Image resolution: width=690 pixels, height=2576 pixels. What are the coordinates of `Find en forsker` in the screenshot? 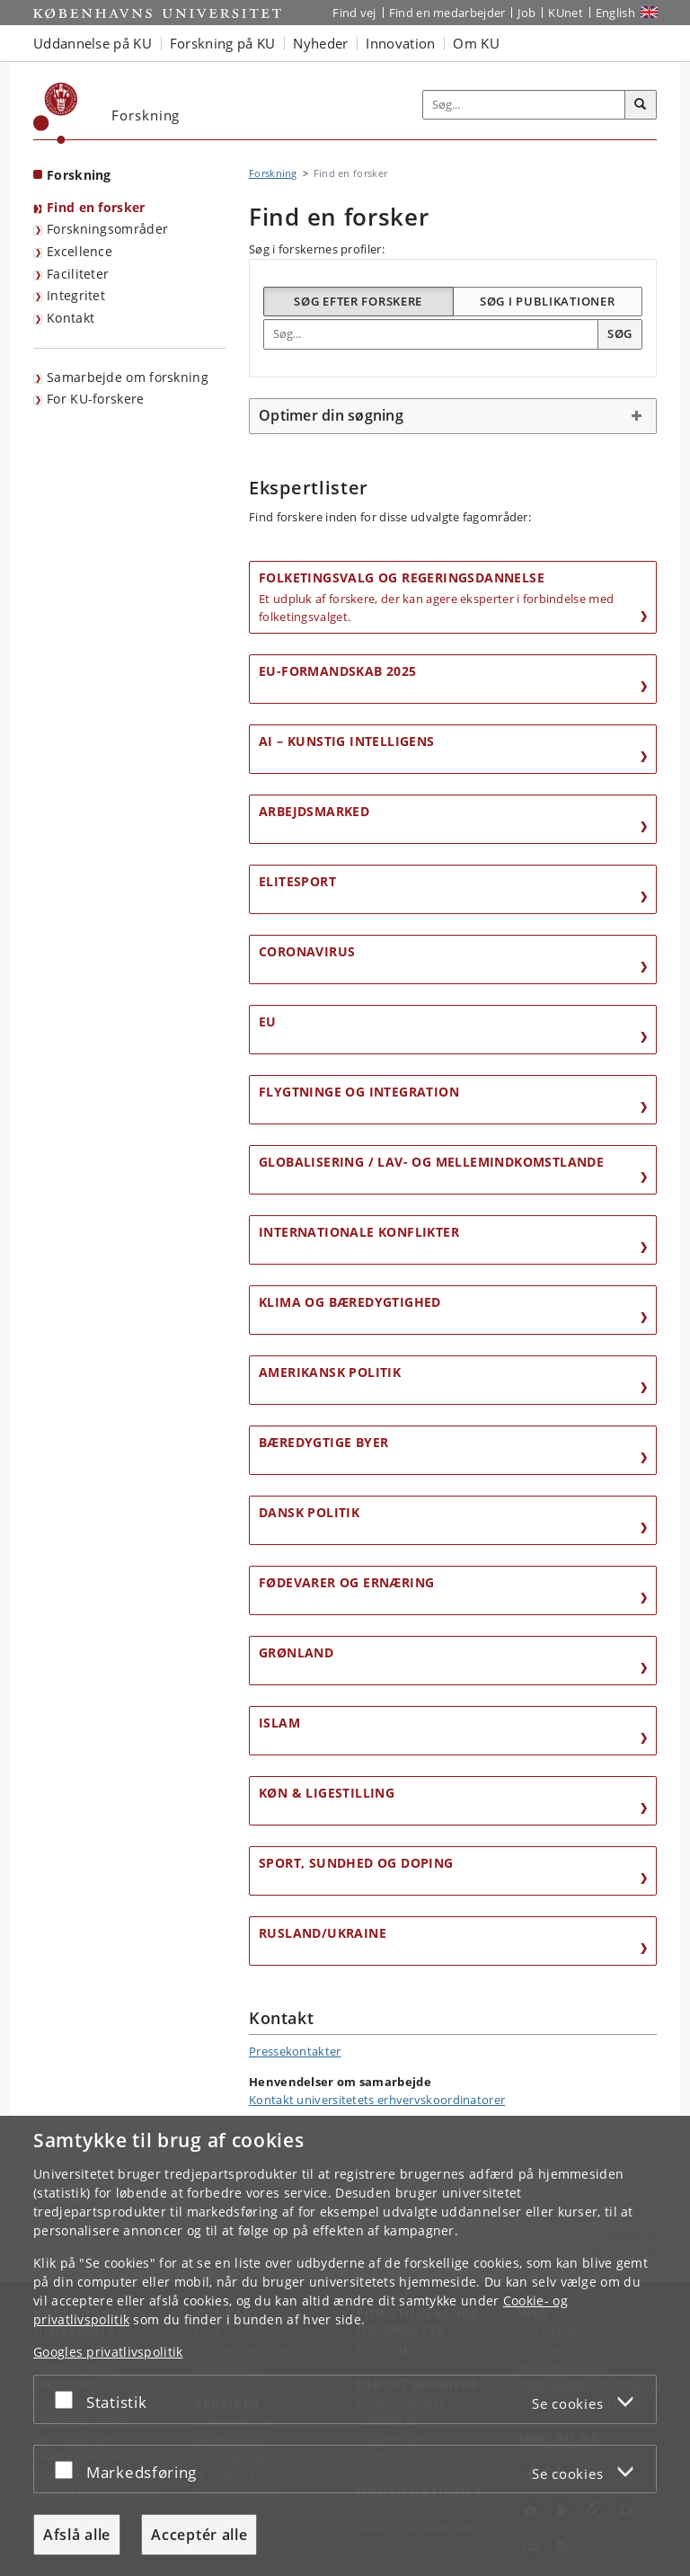 It's located at (96, 207).